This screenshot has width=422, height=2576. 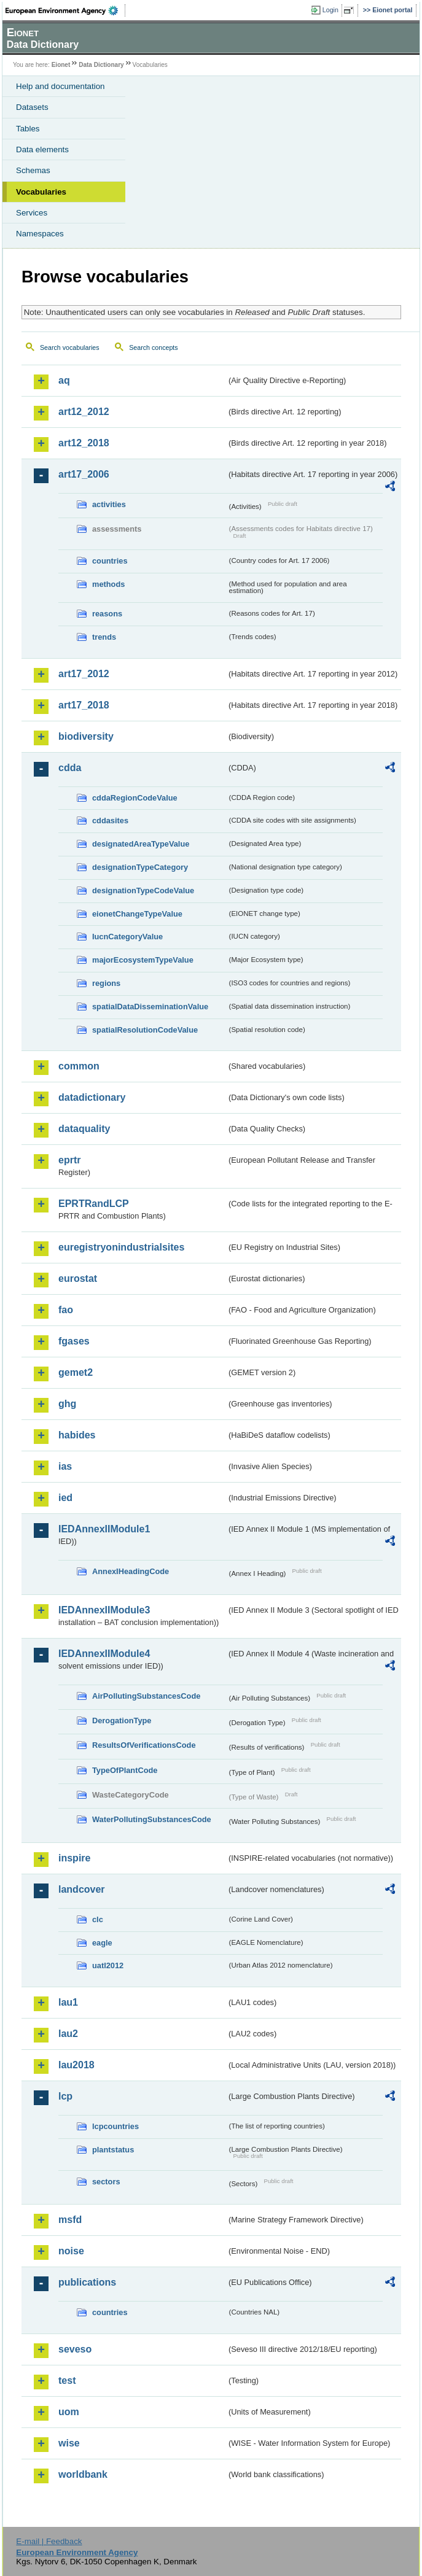 I want to click on Schemas, so click(x=33, y=170).